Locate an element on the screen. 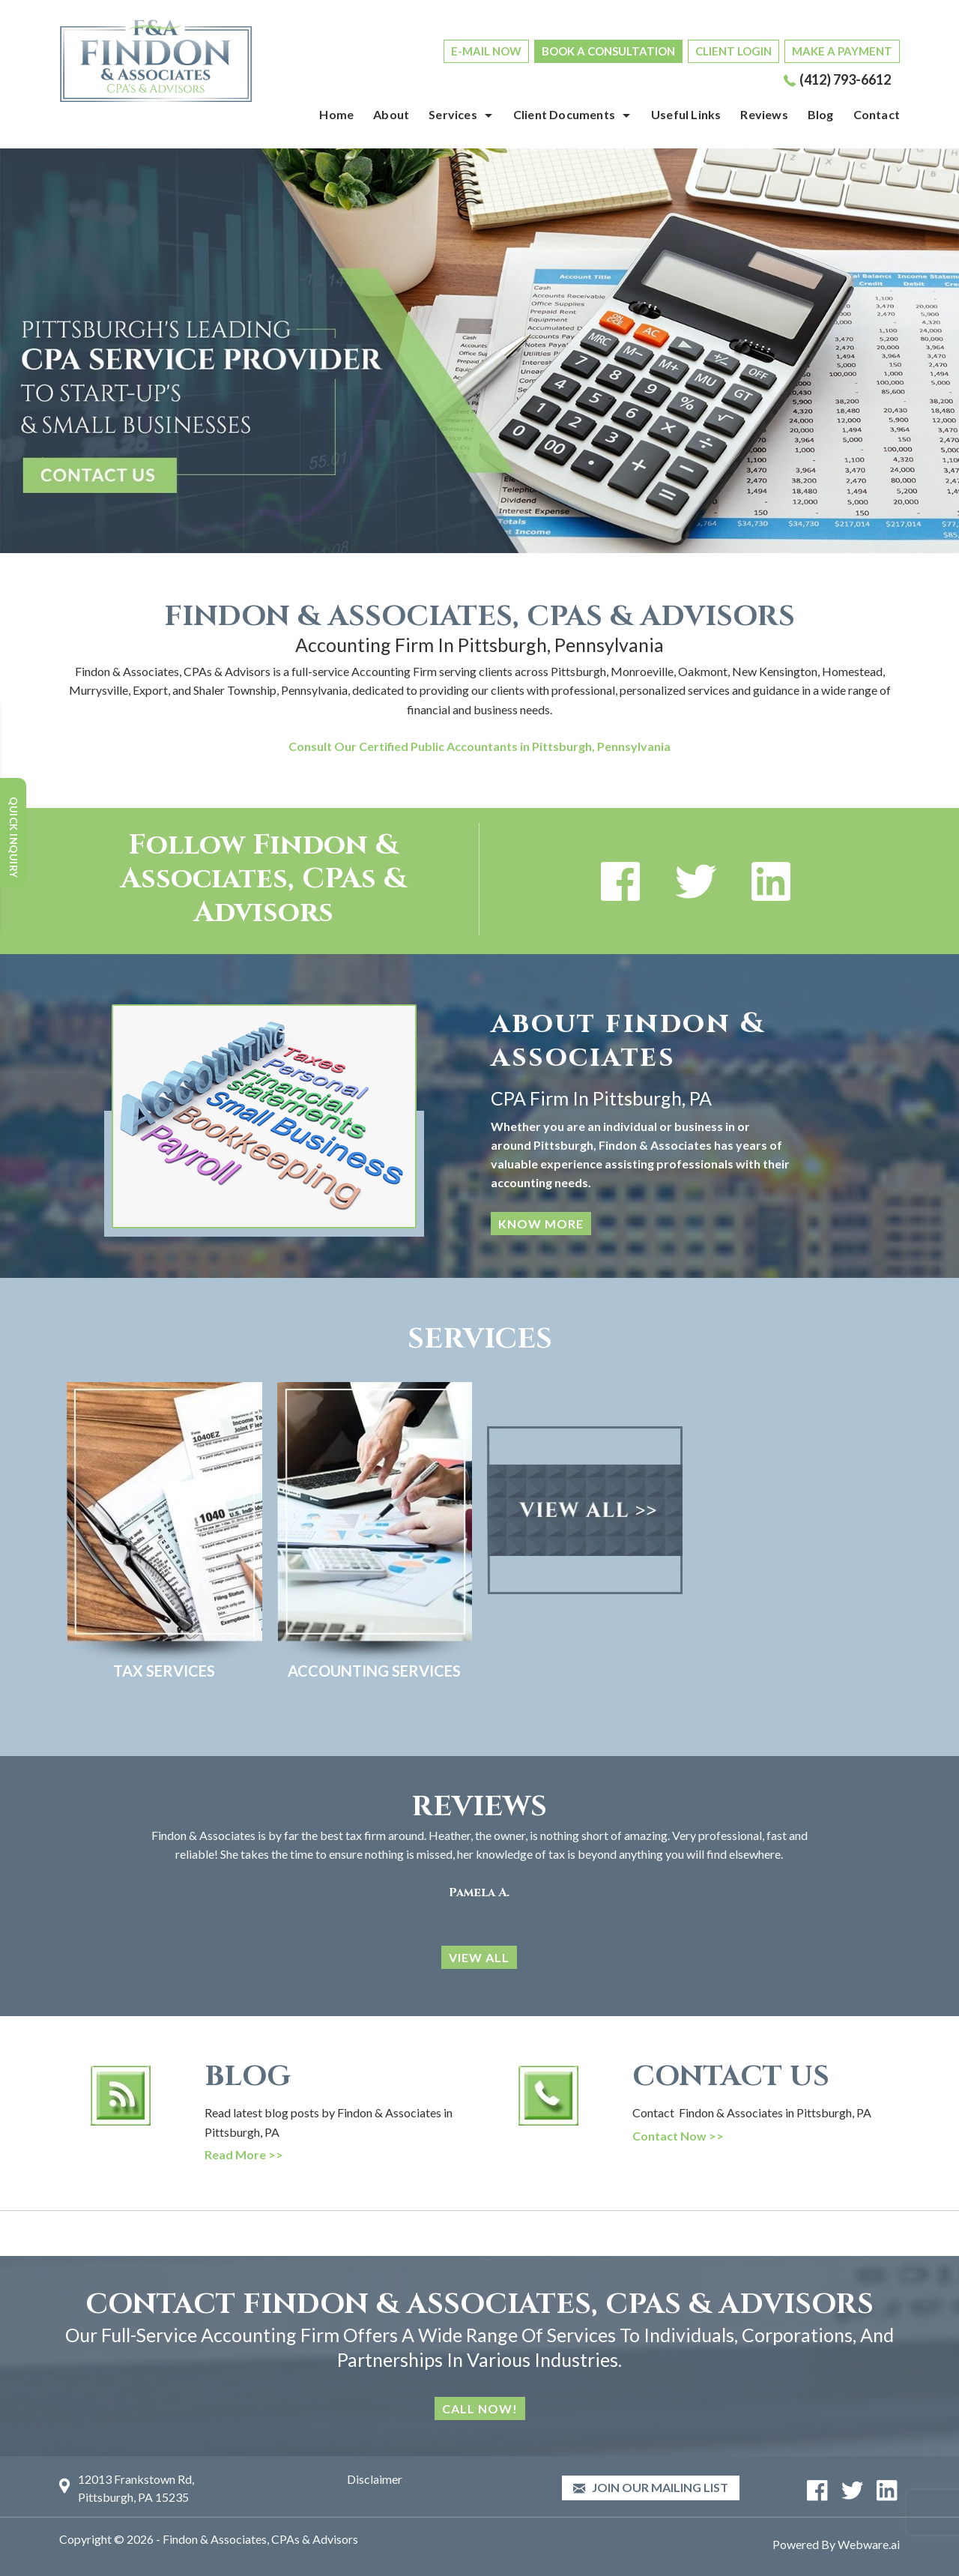  Home is located at coordinates (336, 114).